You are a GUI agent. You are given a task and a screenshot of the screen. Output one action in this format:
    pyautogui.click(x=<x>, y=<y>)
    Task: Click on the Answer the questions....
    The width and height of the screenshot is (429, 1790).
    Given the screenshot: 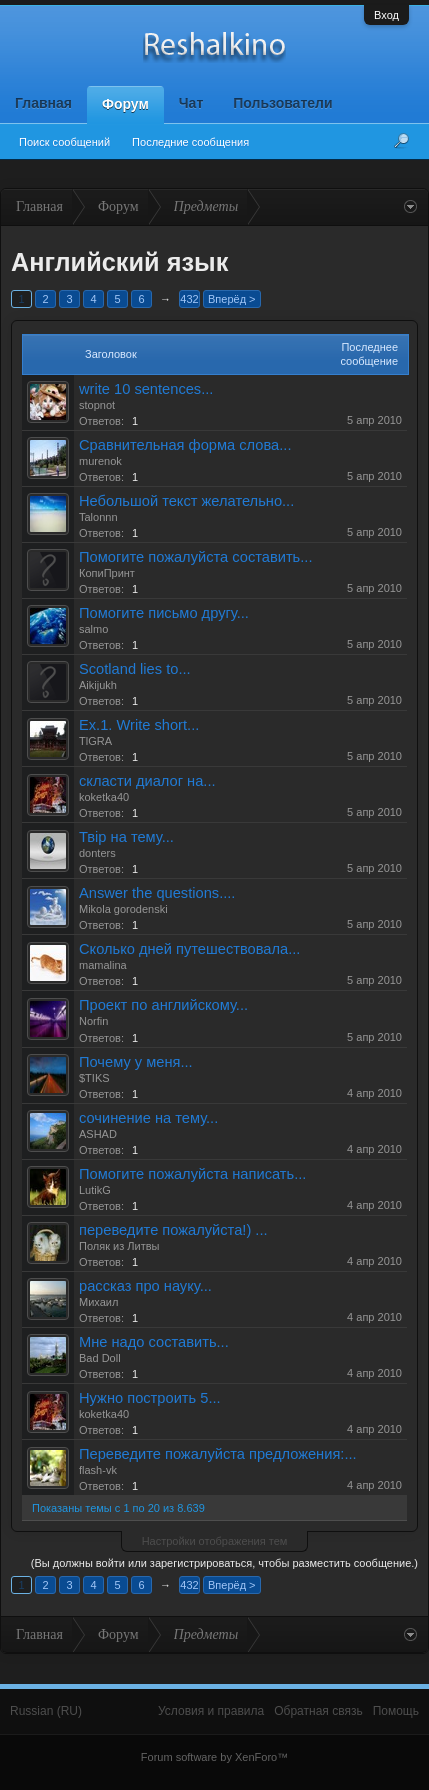 What is the action you would take?
    pyautogui.click(x=157, y=893)
    